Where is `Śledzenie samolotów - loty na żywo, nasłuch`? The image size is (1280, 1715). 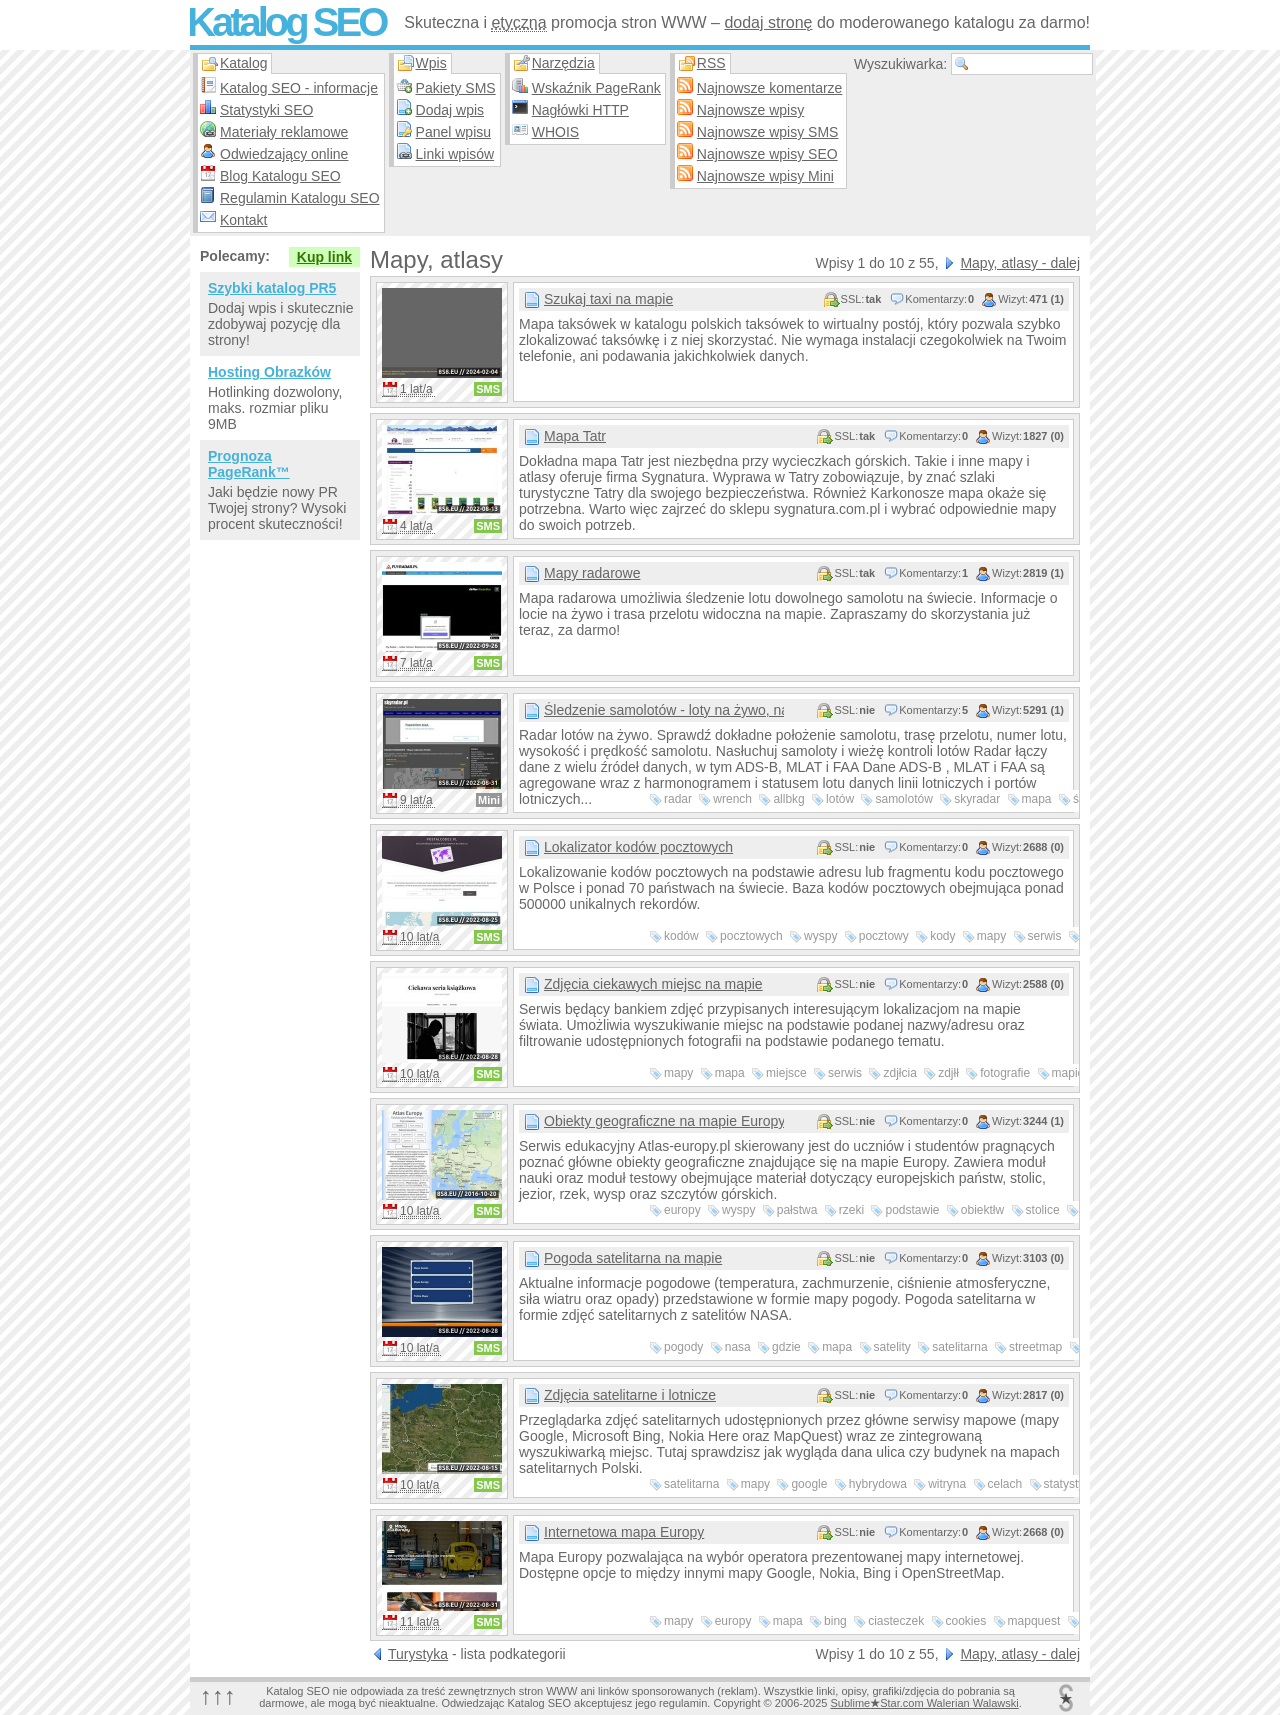 Śledzenie samolotów - loty na żywo, nasłuch is located at coordinates (664, 710).